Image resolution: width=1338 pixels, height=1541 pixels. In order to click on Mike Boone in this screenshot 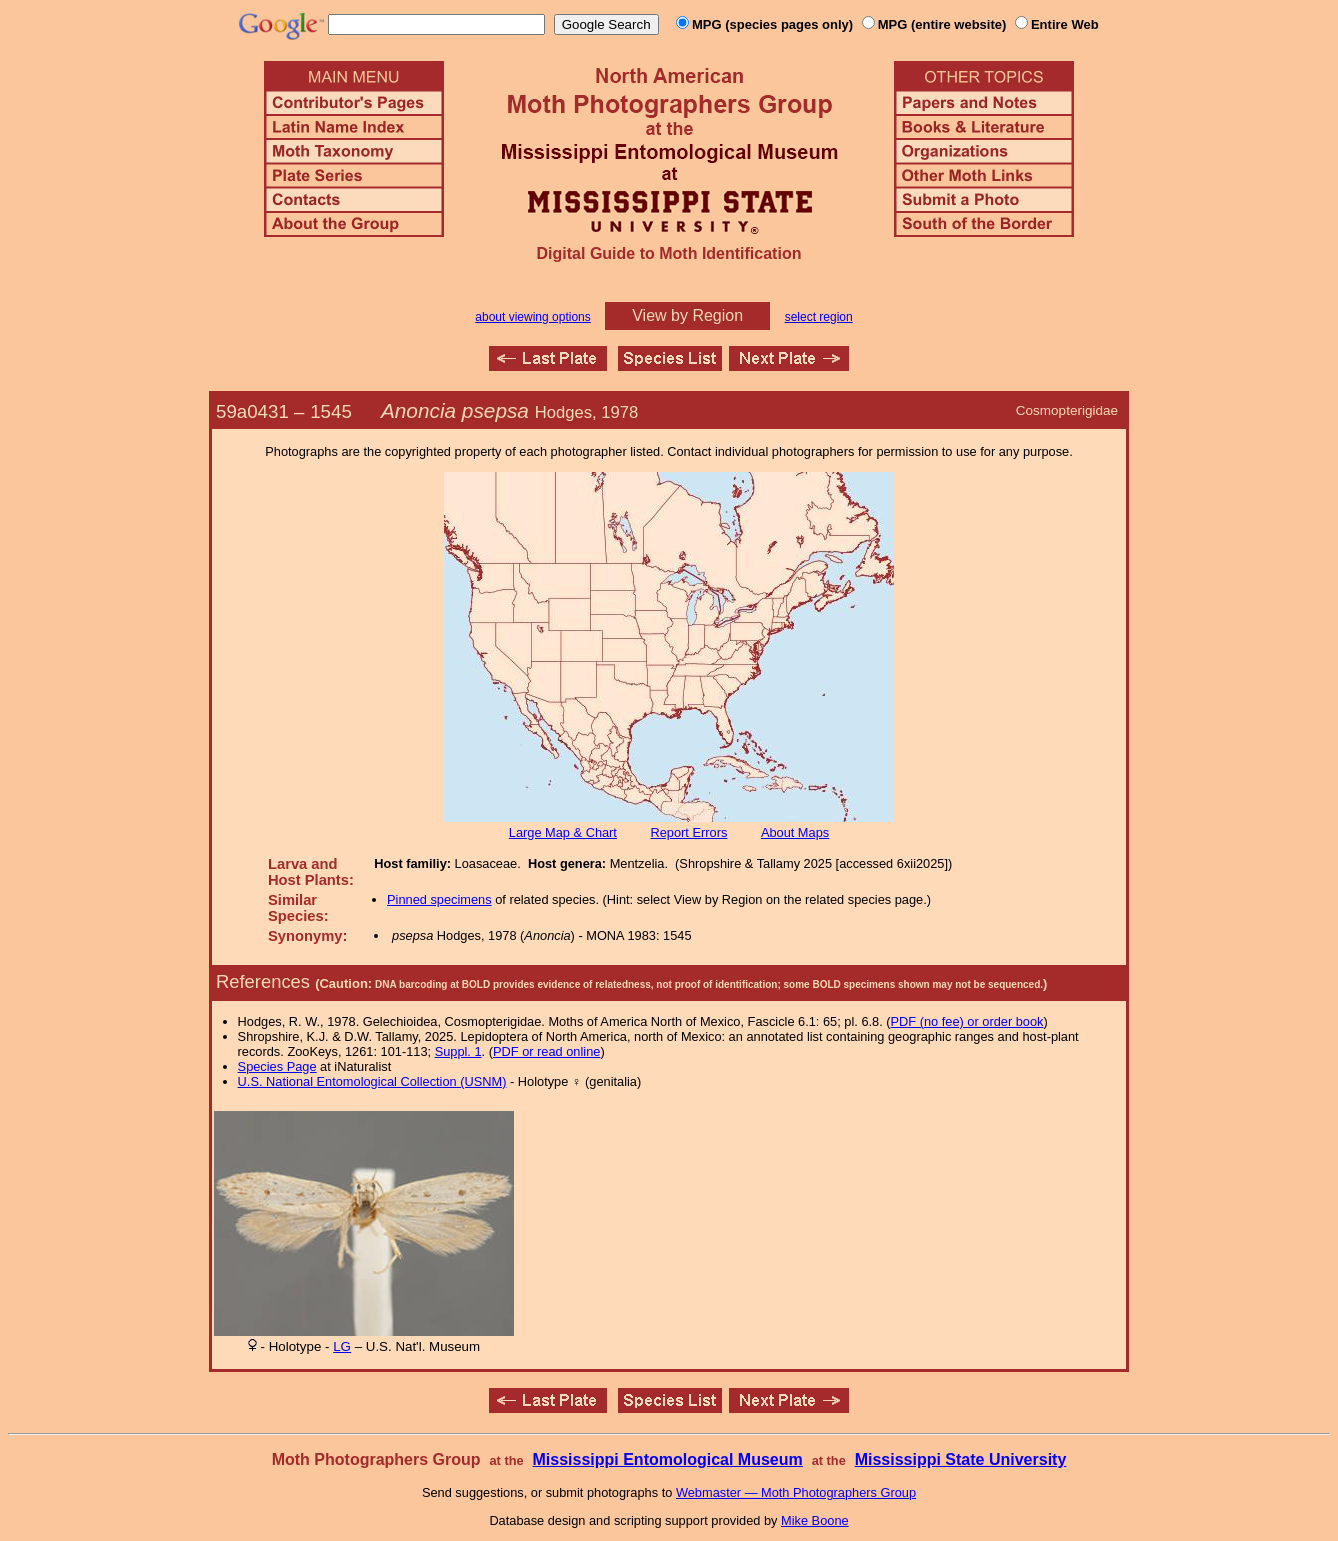, I will do `click(815, 1520)`.